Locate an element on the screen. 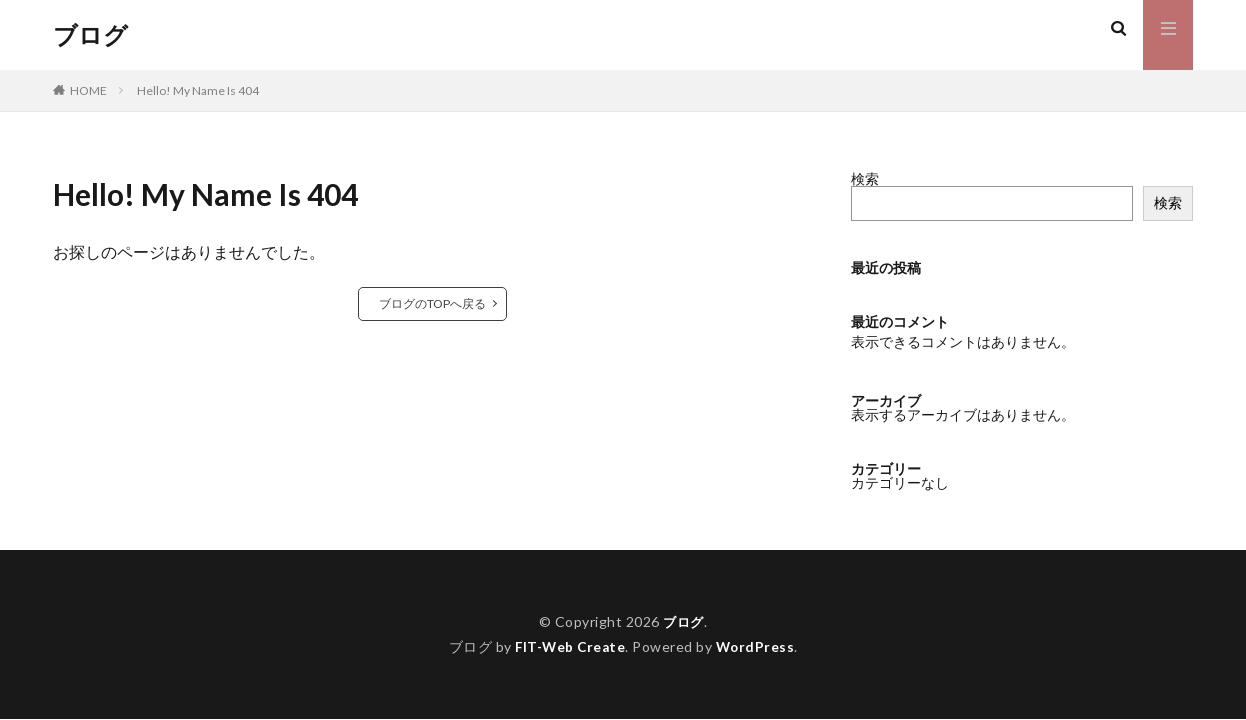 The image size is (1246, 720). FIT-Web Create is located at coordinates (569, 646).